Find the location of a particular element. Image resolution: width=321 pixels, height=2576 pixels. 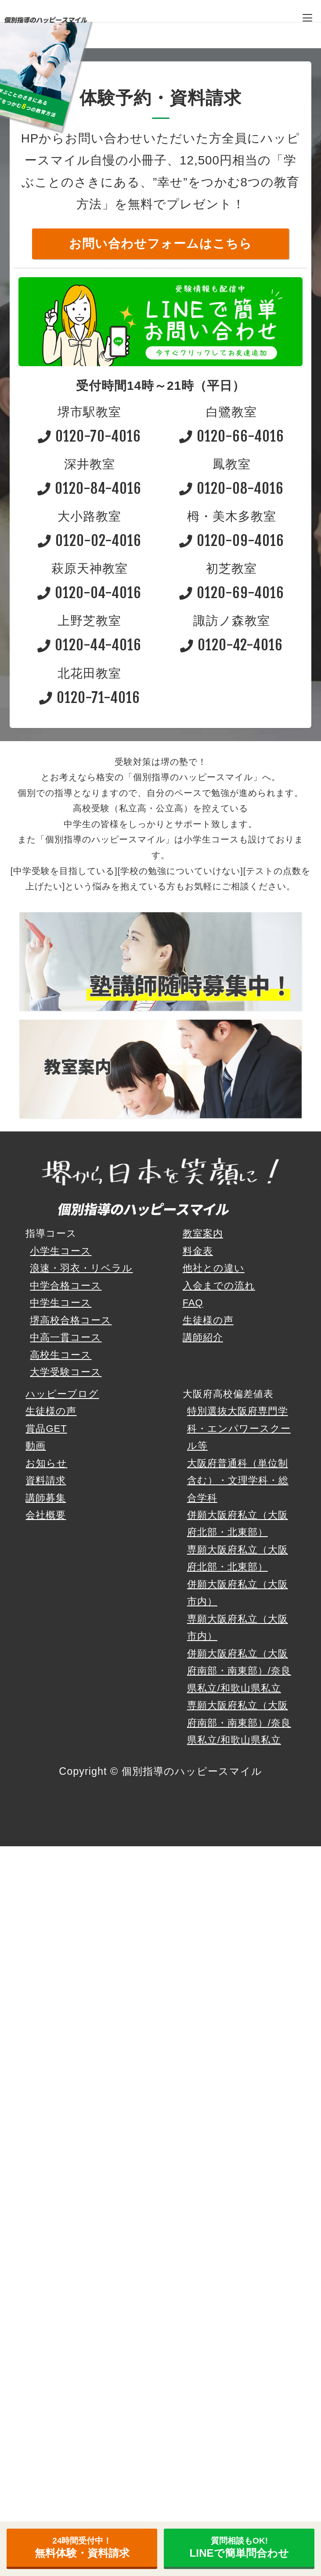

講師紹介 is located at coordinates (203, 1337).